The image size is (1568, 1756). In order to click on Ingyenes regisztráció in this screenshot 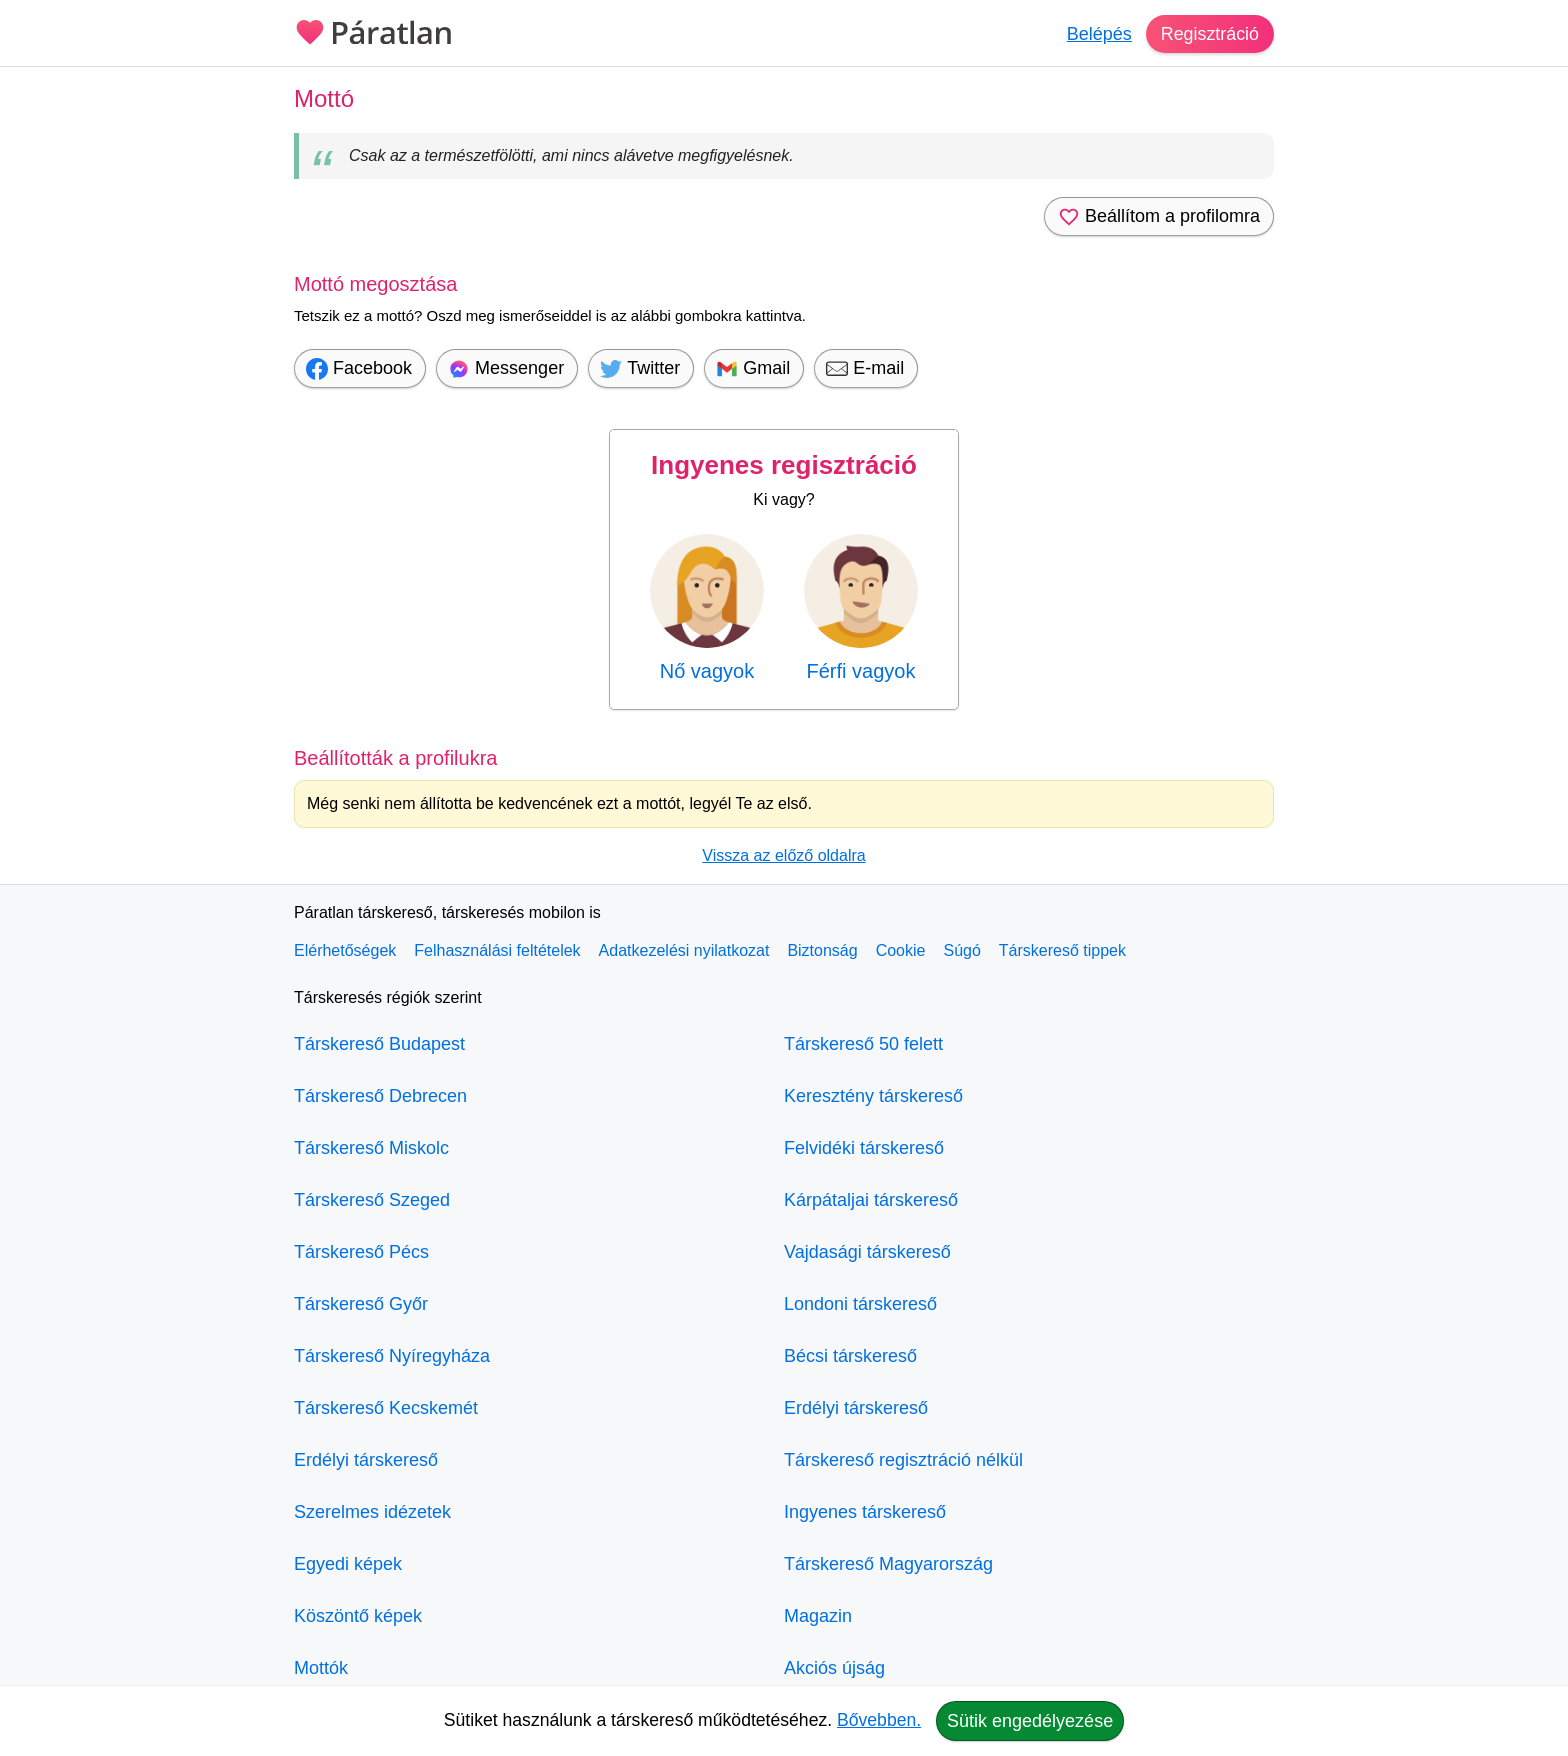, I will do `click(784, 465)`.